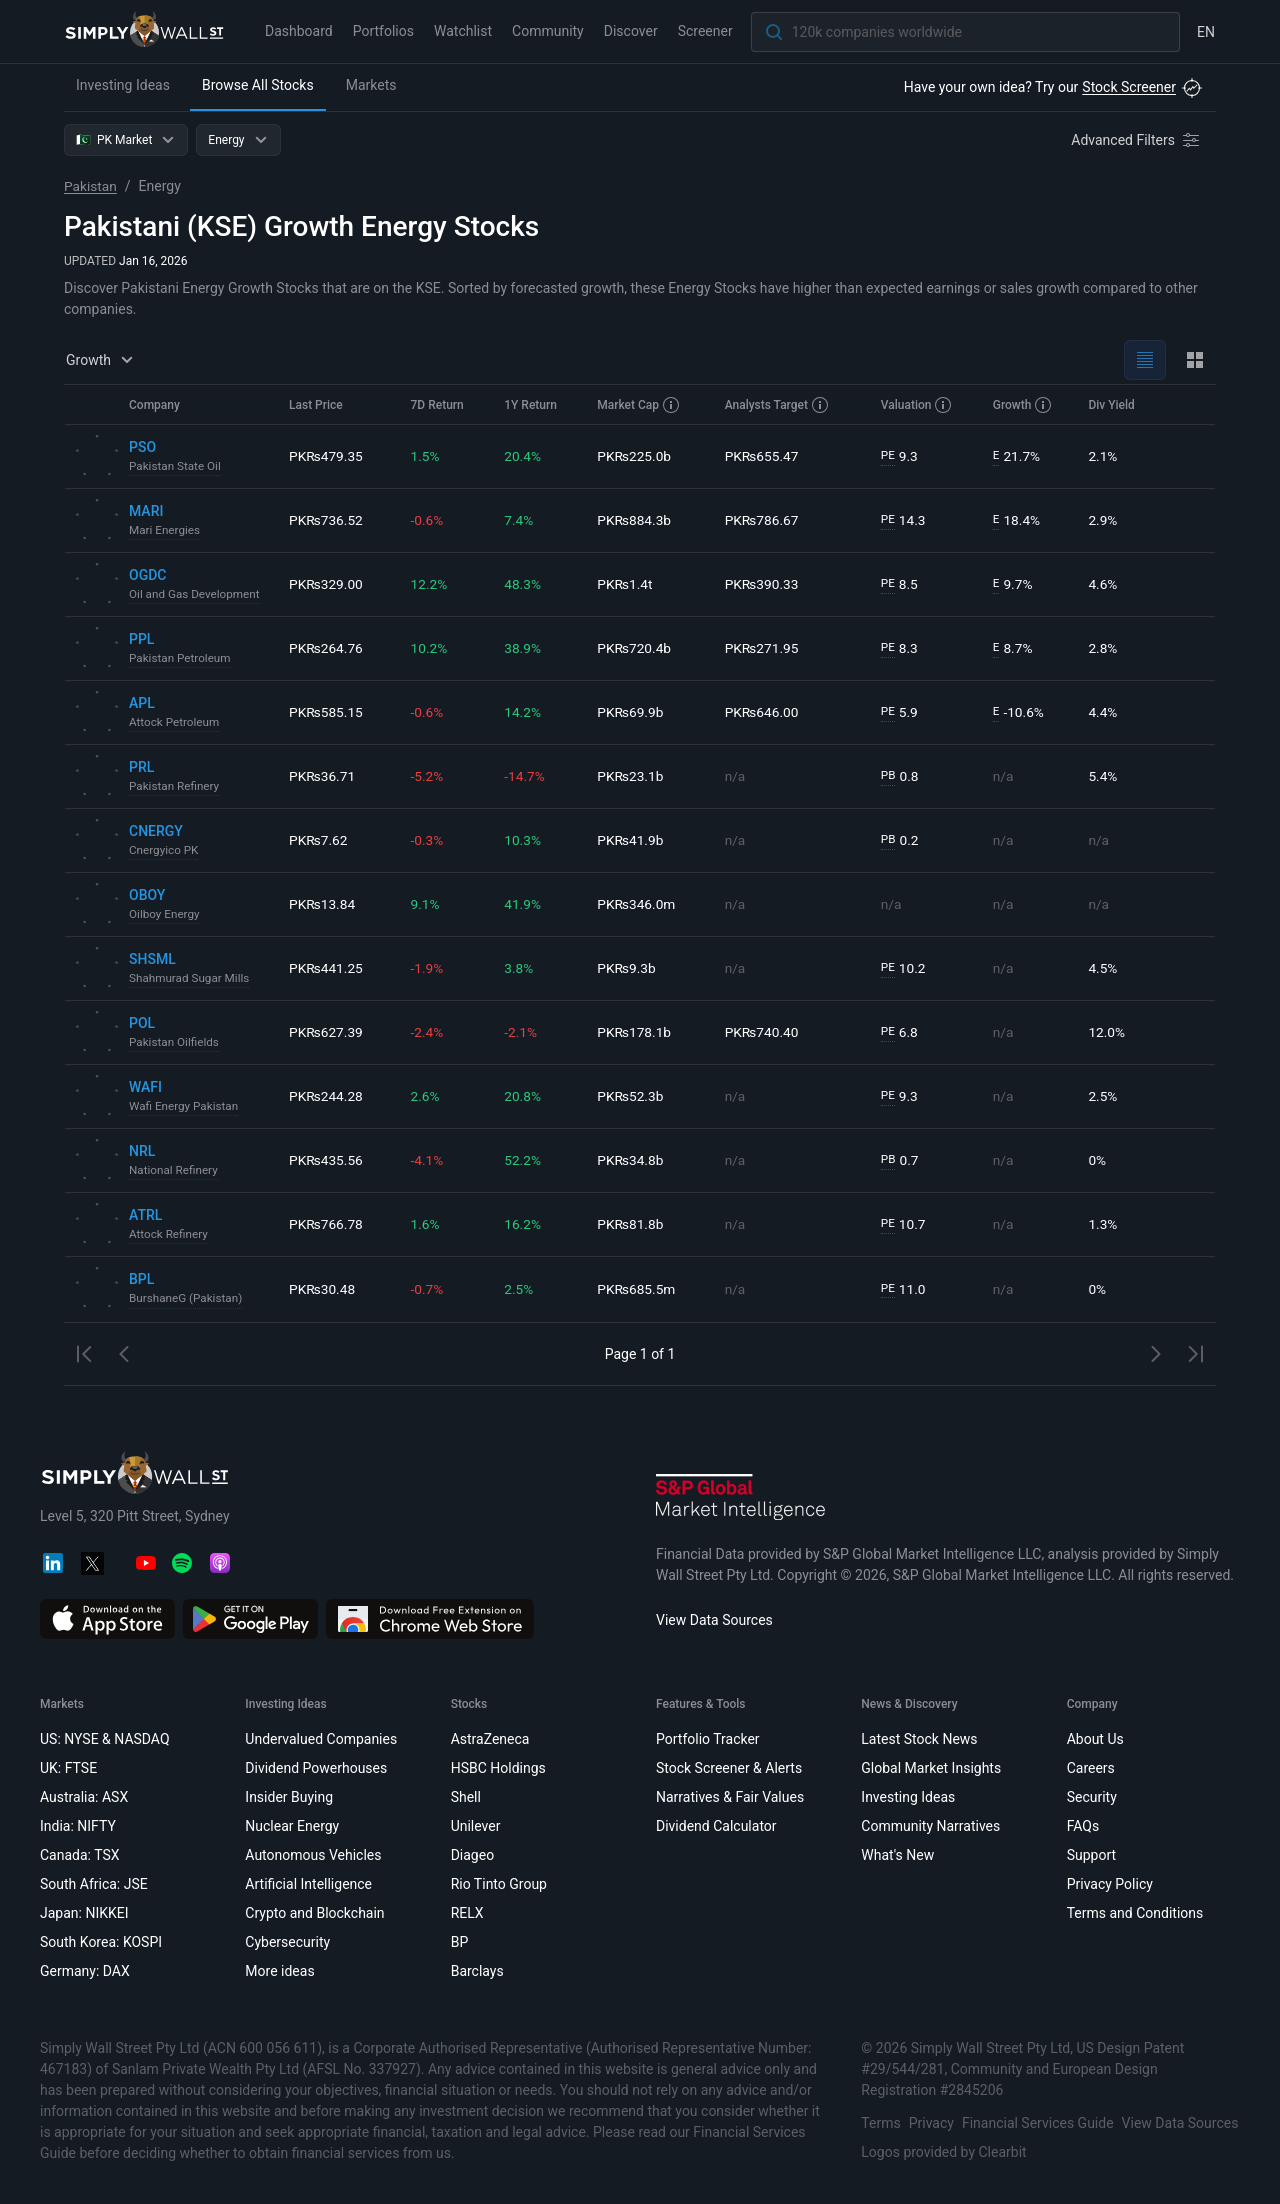  What do you see at coordinates (490, 1739) in the screenshot?
I see `AstraZeneca` at bounding box center [490, 1739].